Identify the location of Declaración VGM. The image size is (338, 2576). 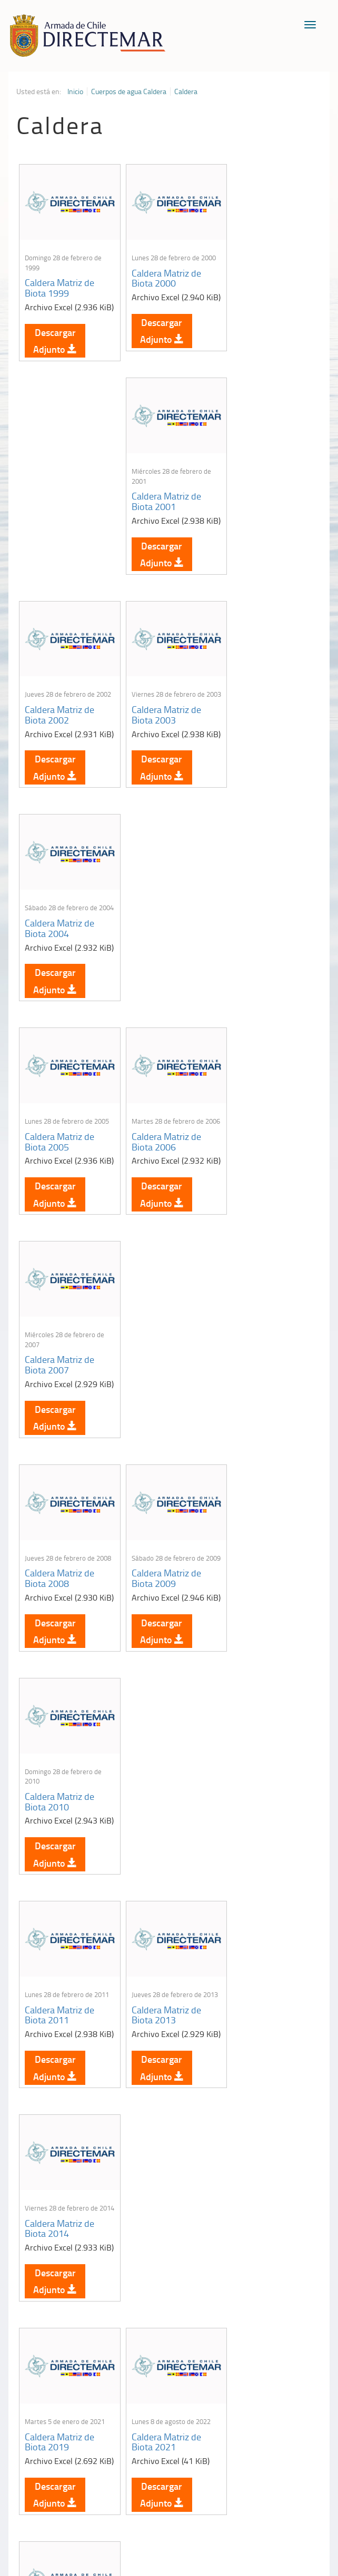
(284, 2375).